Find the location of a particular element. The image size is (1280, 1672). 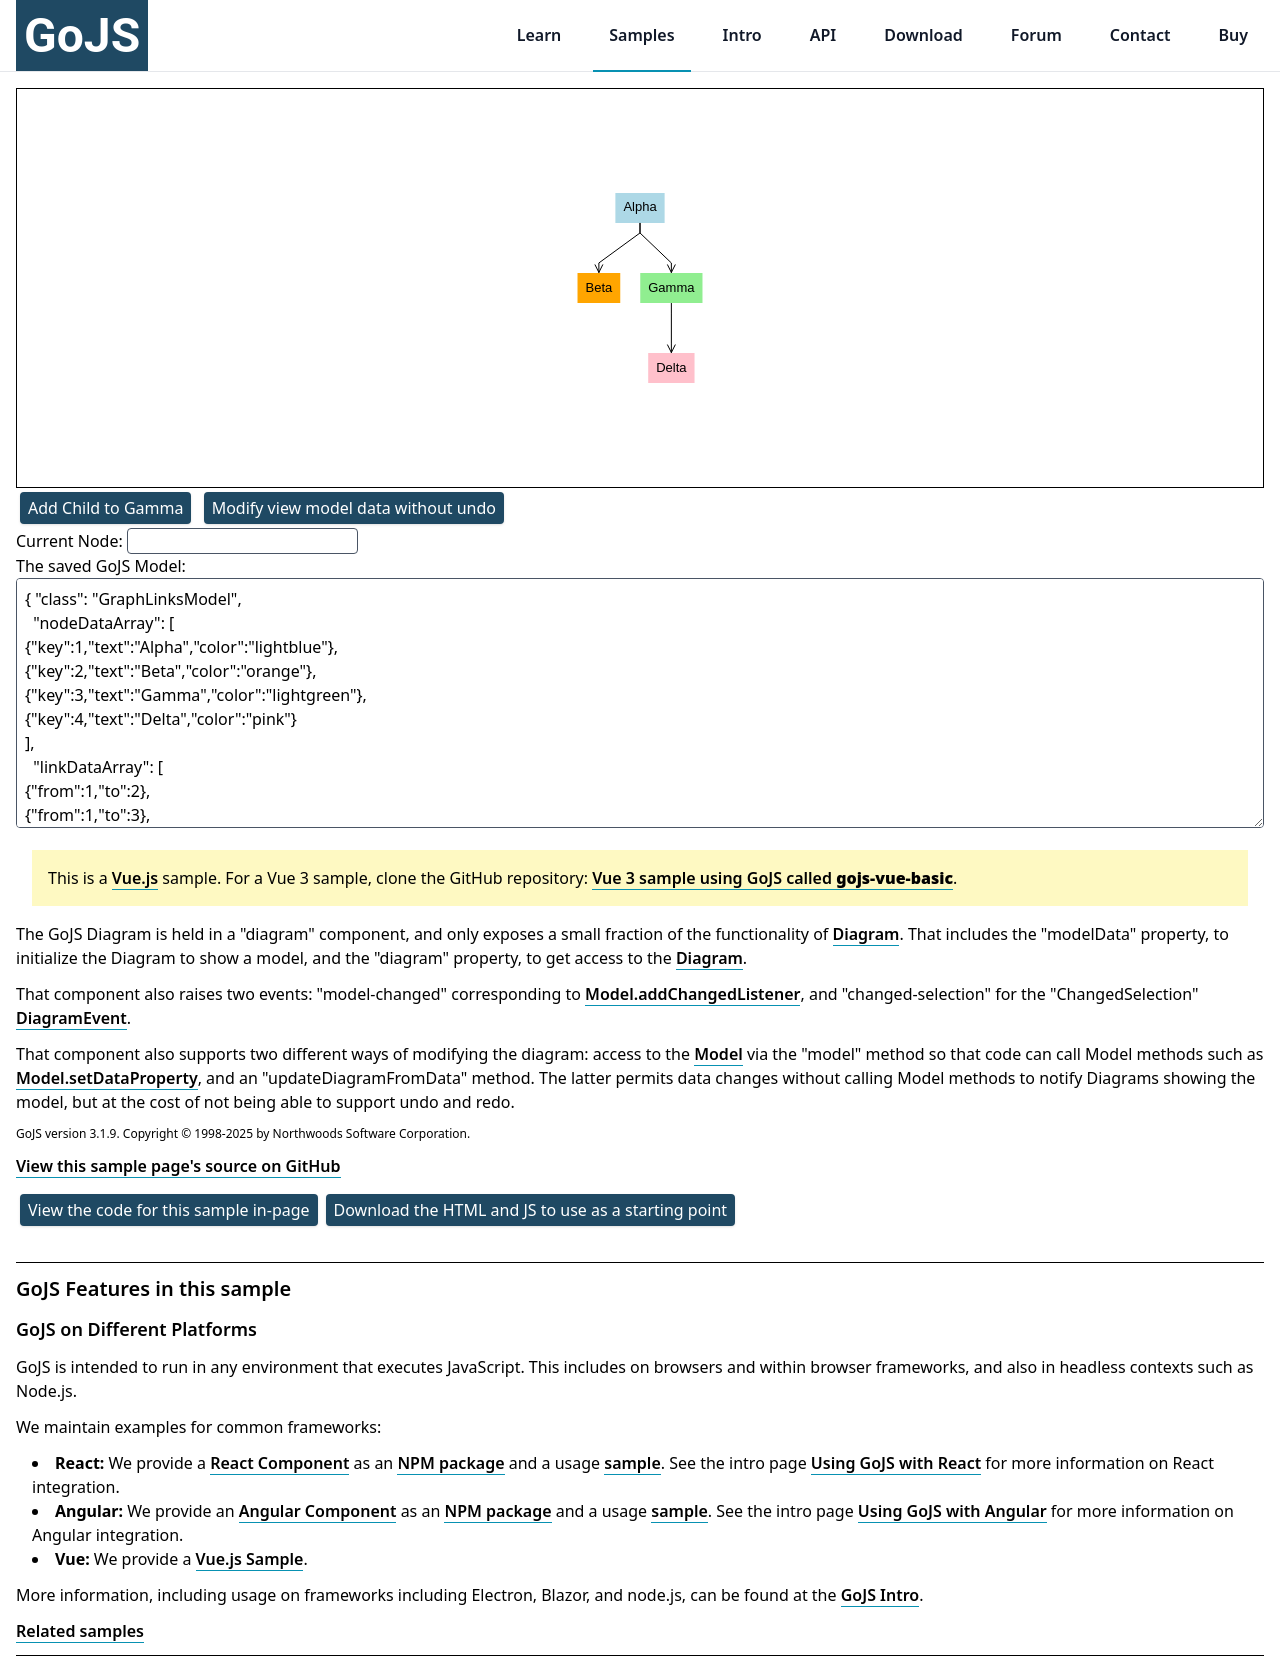

React Component is located at coordinates (279, 1463).